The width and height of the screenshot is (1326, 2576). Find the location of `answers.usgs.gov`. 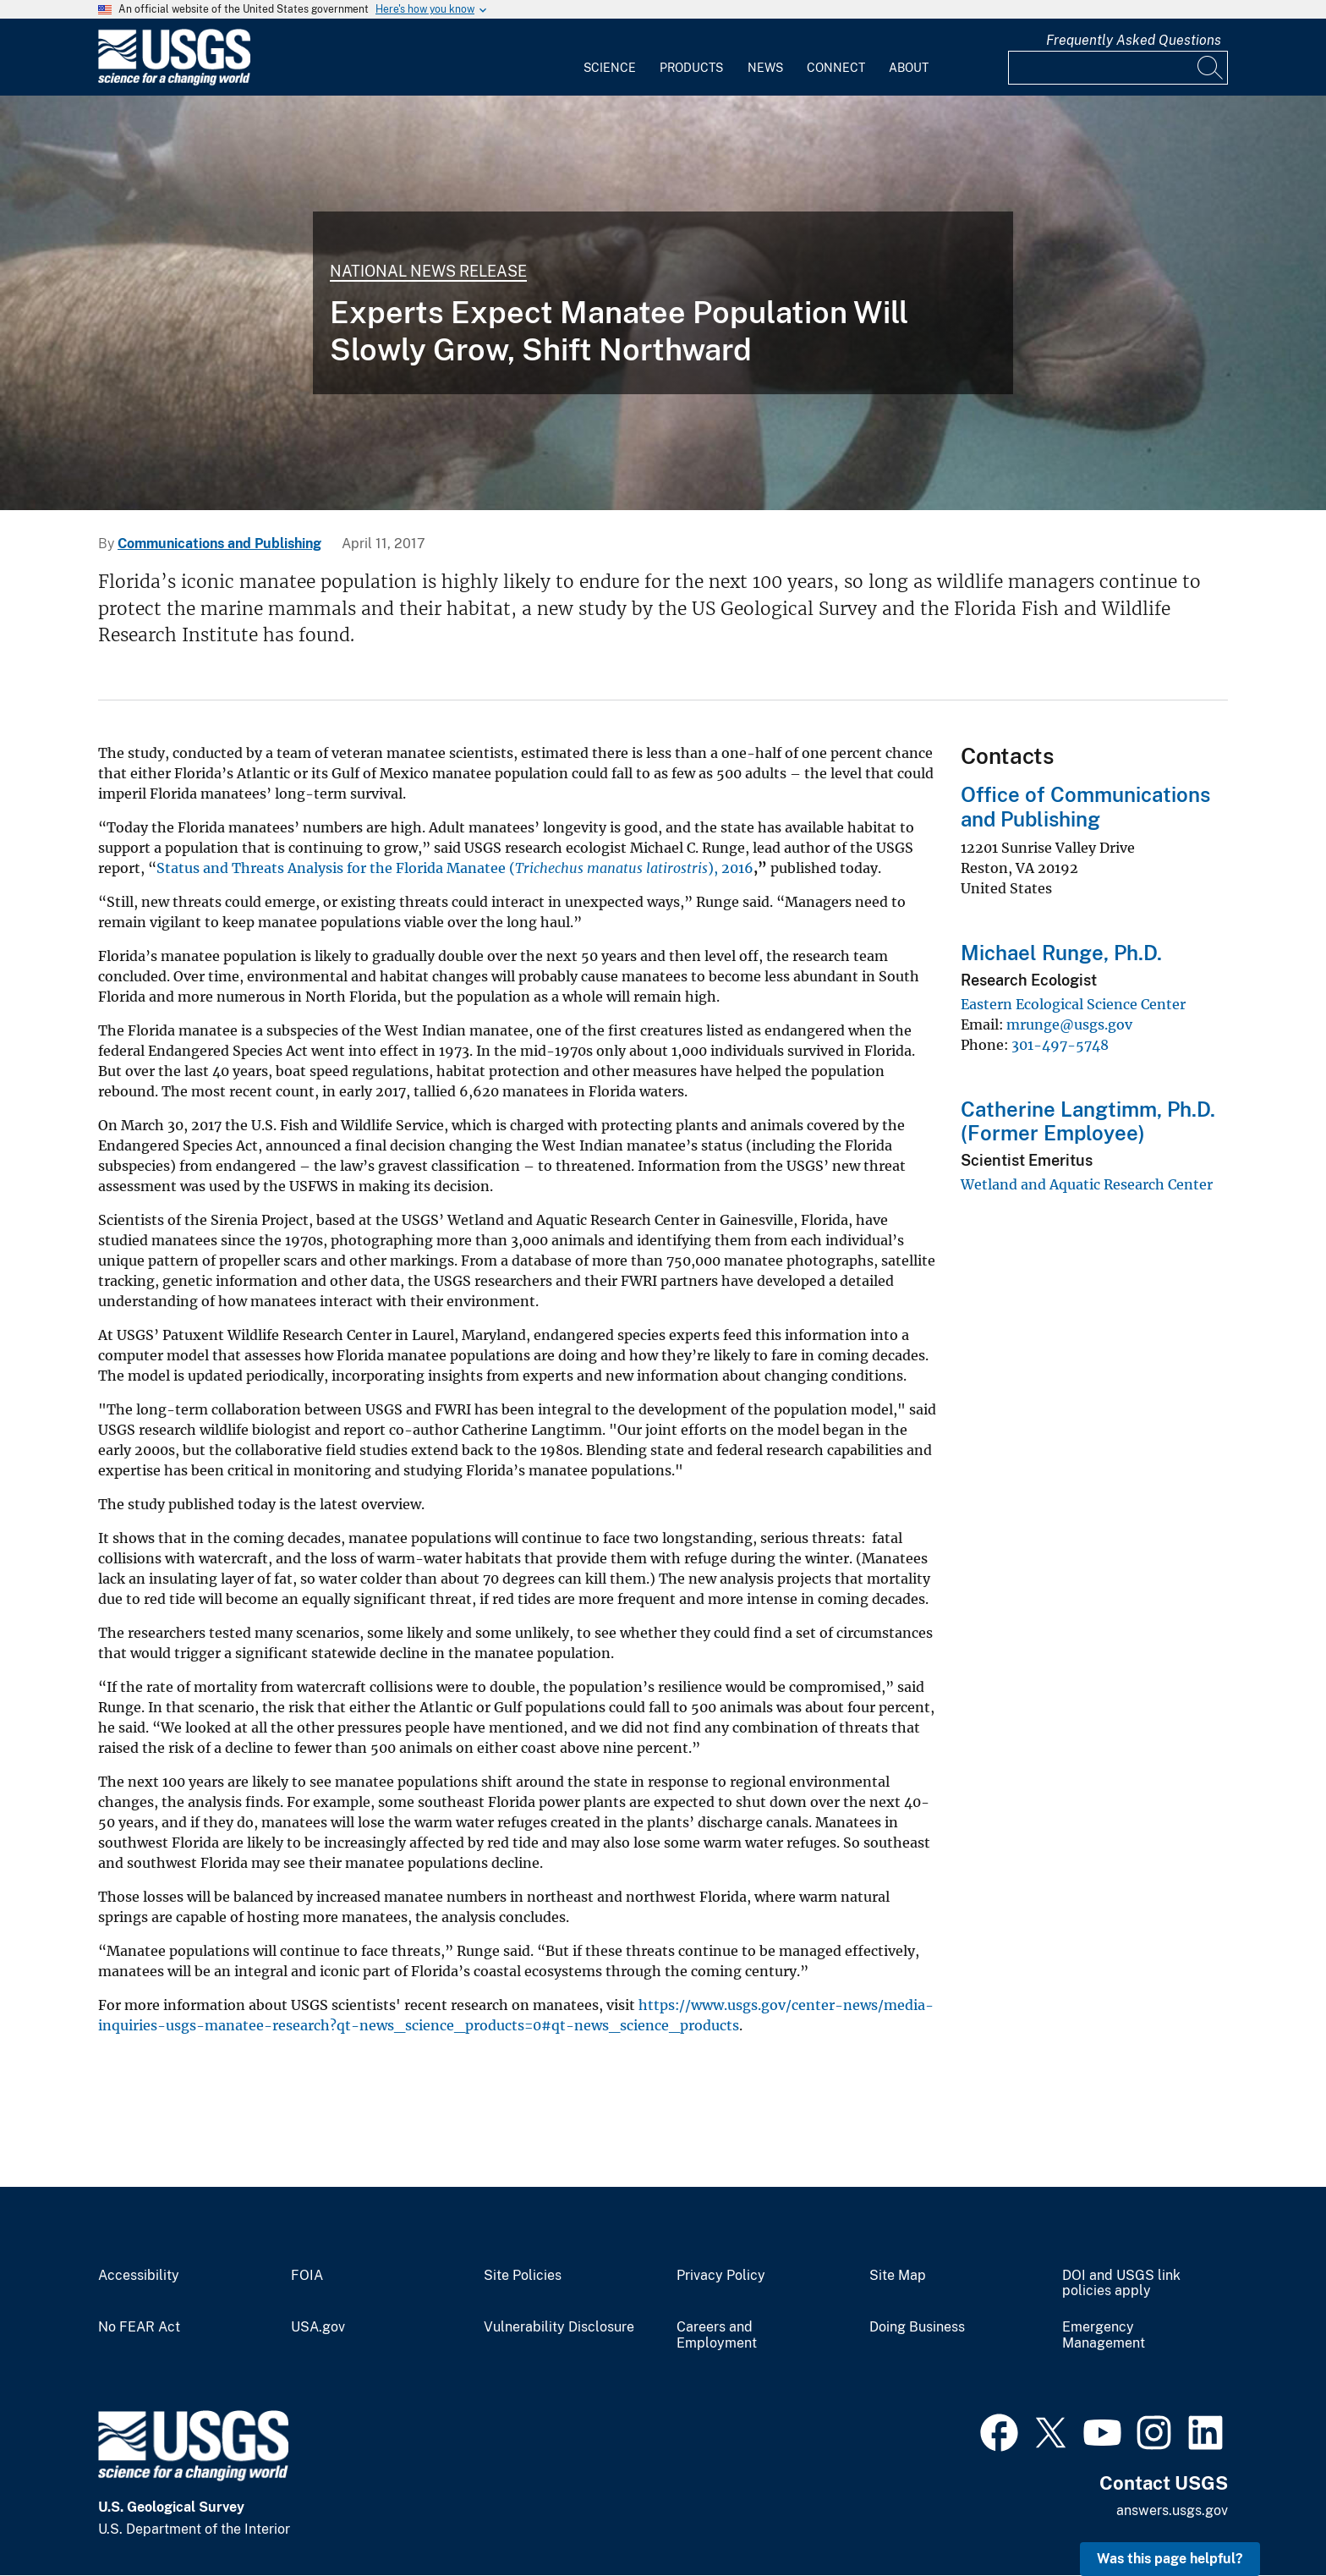

answers.usgs.gov is located at coordinates (1172, 2510).